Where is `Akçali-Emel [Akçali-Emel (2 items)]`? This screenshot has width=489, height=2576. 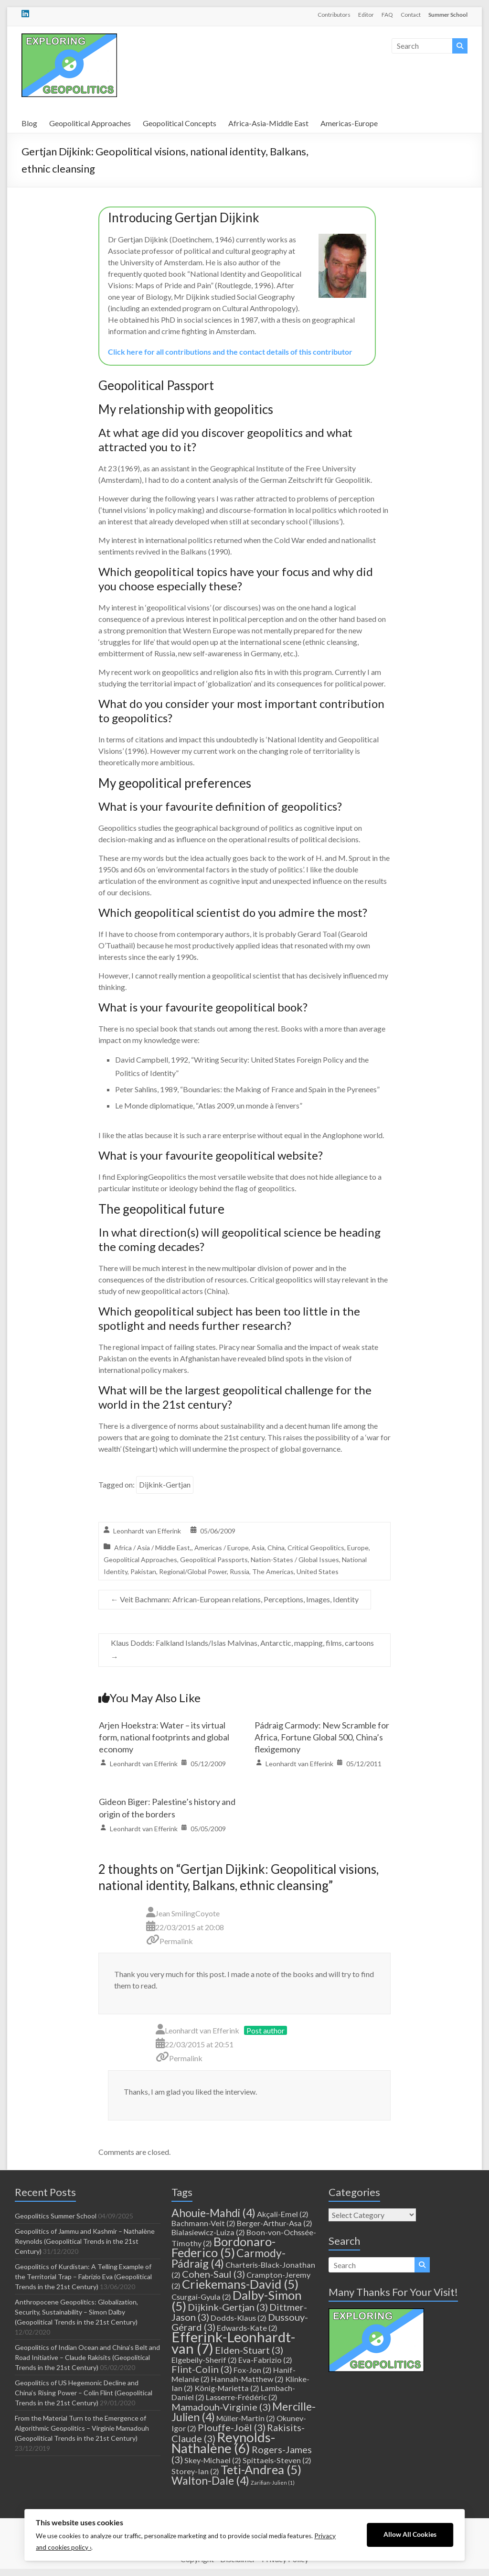
Akçali-Emel [Akçali-Emel (2 items)] is located at coordinates (282, 2213).